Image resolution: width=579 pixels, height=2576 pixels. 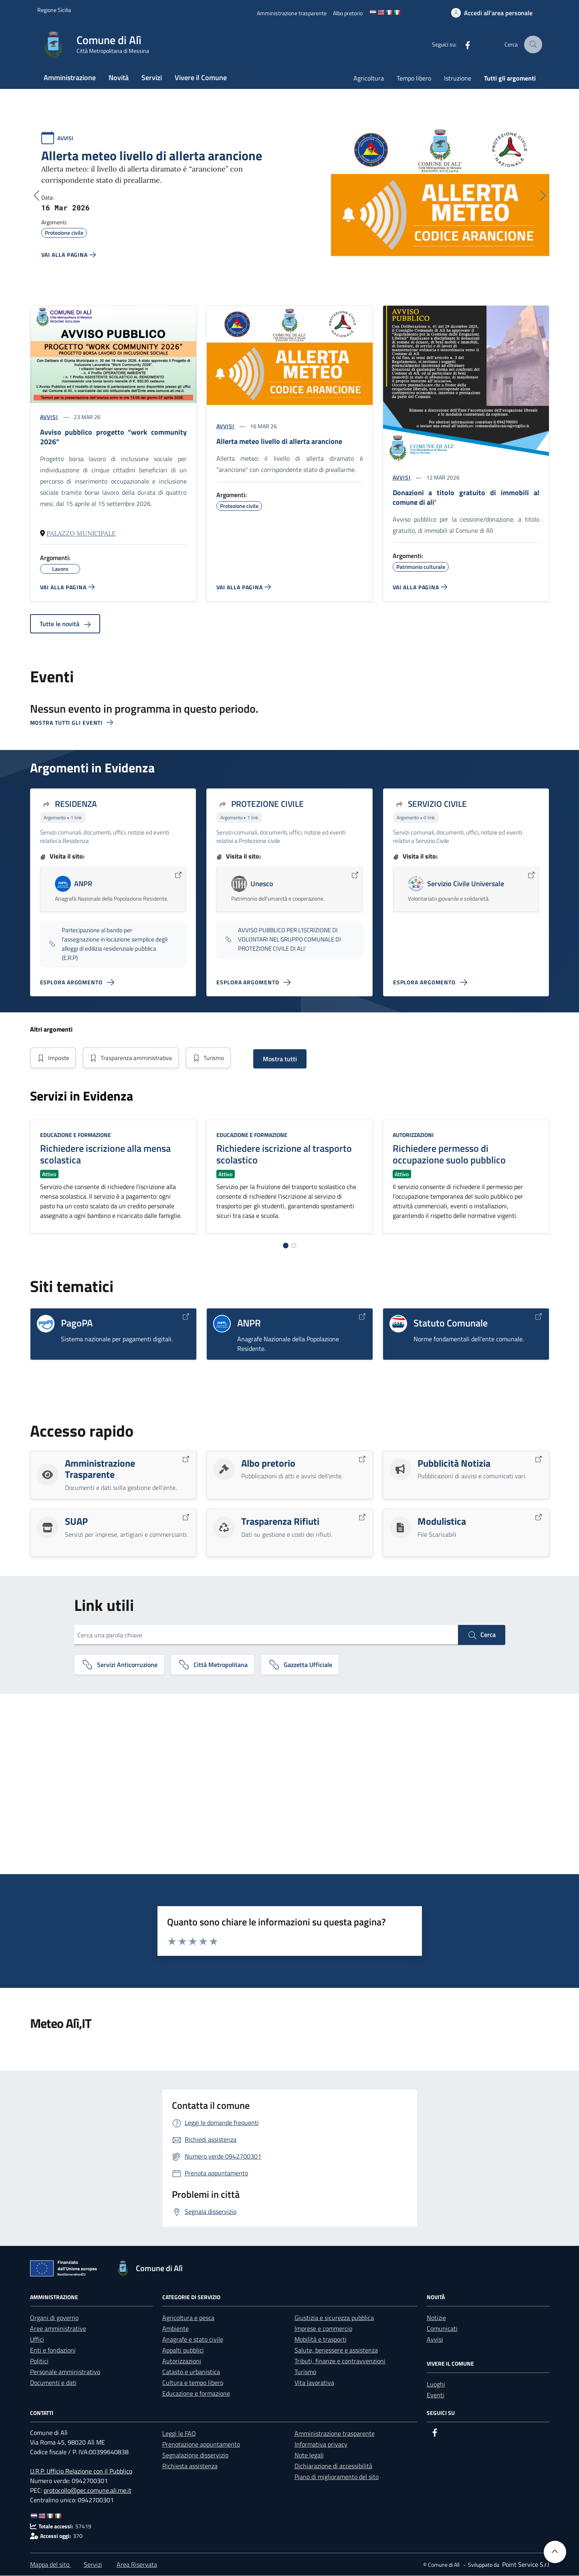 I want to click on [Vai alla pagina 2], so click(x=293, y=1246).